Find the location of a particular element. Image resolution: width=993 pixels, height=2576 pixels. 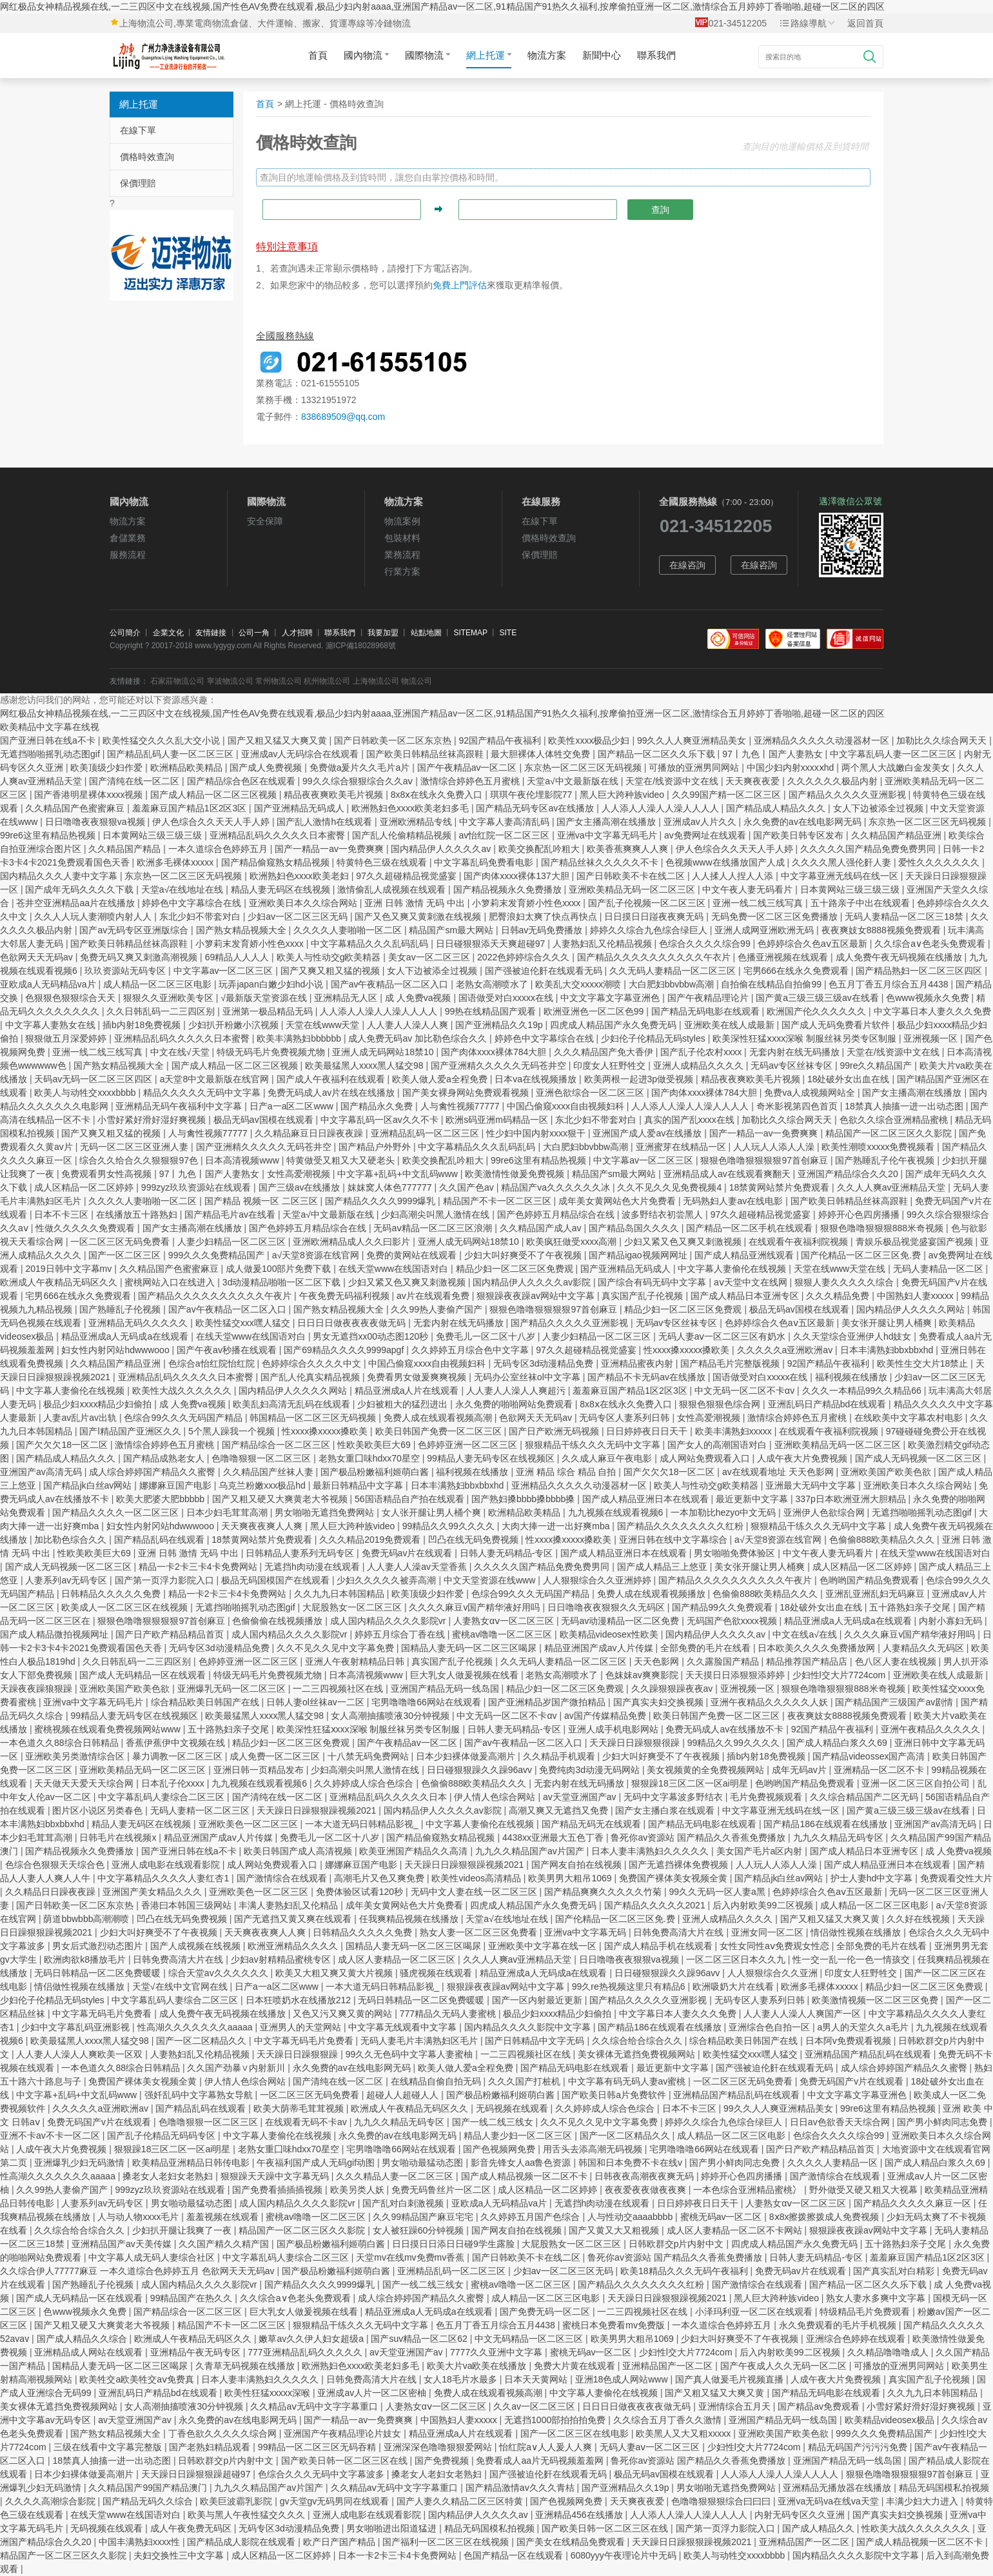

人人狠狠综合久久亚洲 is located at coordinates (773, 1973).